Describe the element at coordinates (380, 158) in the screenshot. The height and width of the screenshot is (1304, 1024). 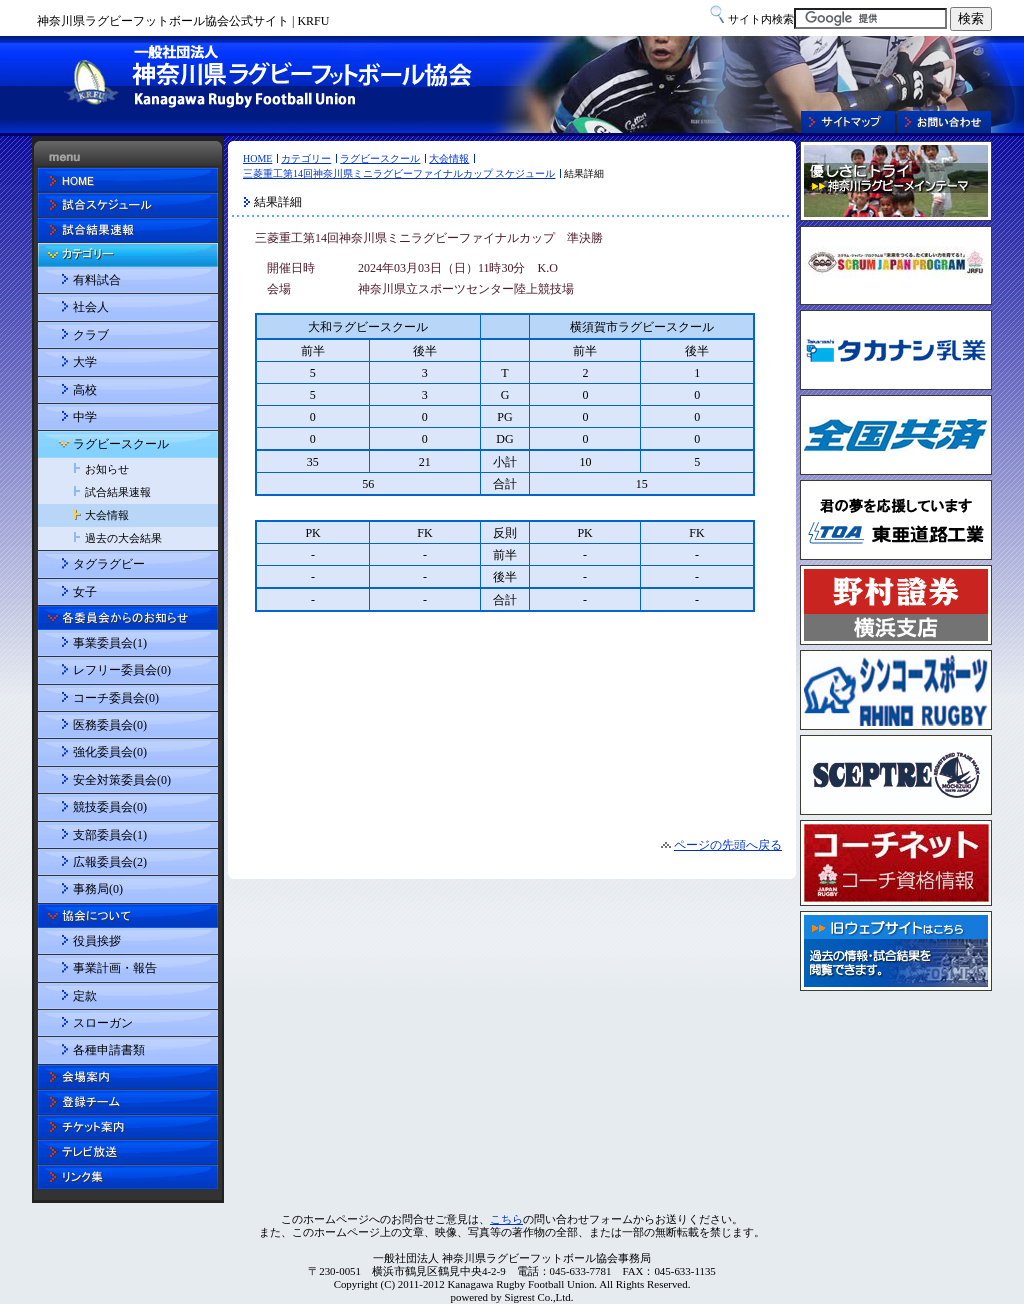
I see `ラグビースクール` at that location.